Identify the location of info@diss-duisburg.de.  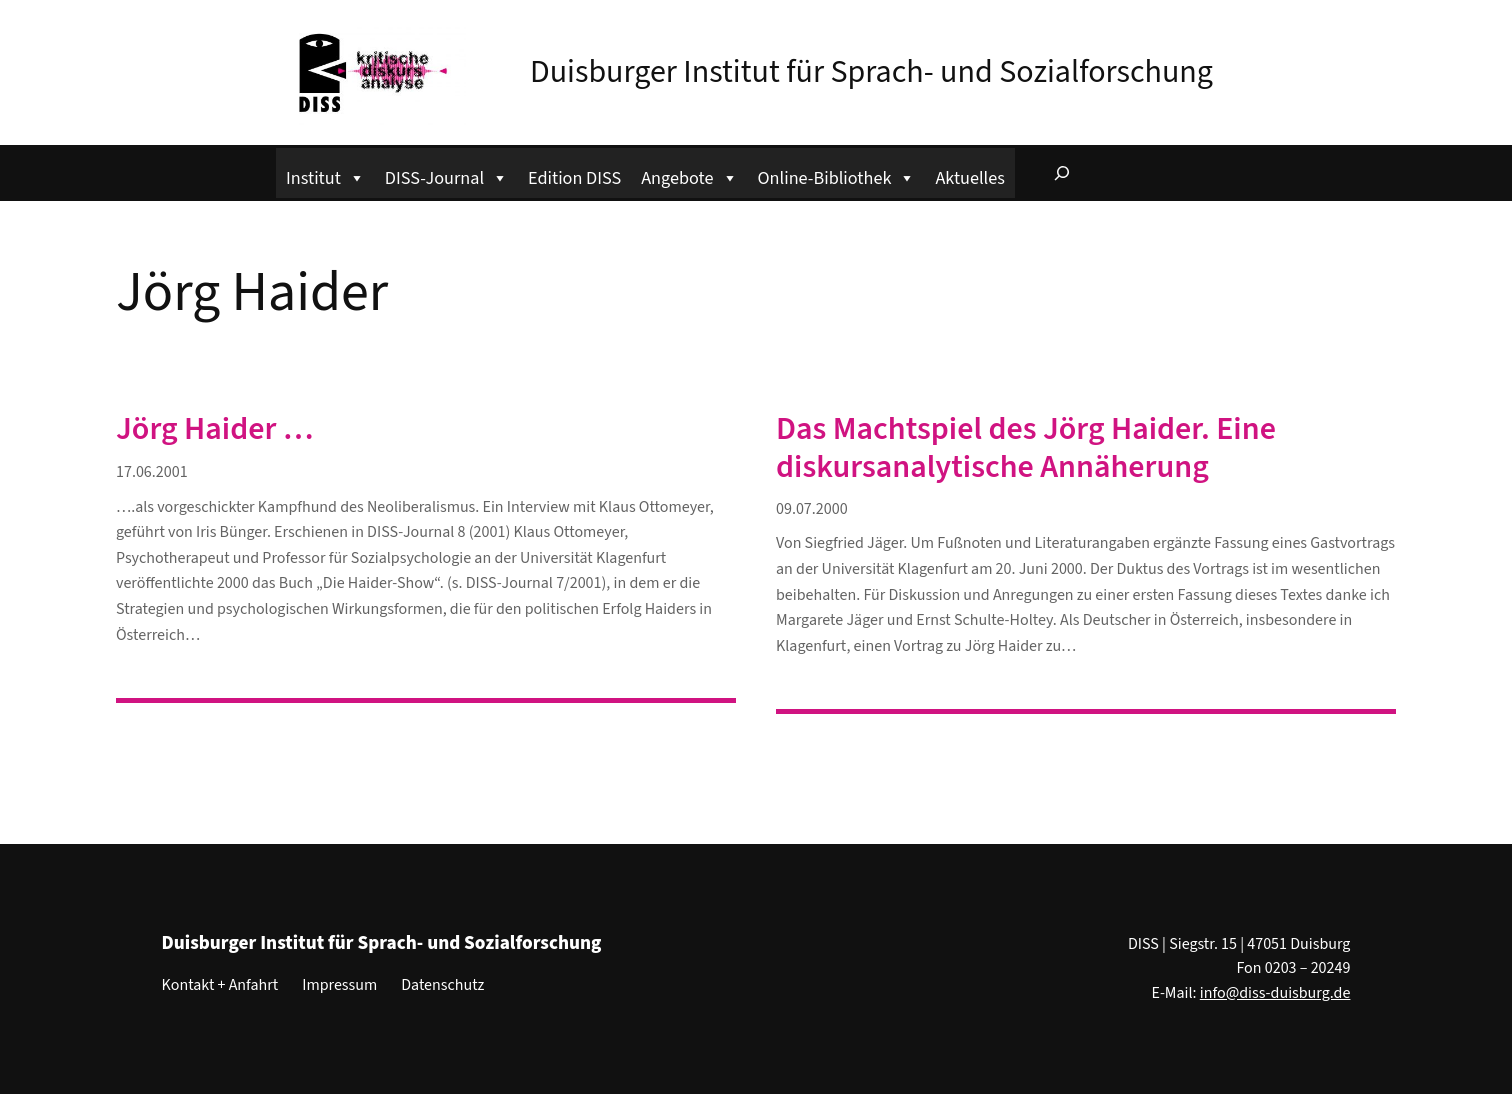
(1275, 993).